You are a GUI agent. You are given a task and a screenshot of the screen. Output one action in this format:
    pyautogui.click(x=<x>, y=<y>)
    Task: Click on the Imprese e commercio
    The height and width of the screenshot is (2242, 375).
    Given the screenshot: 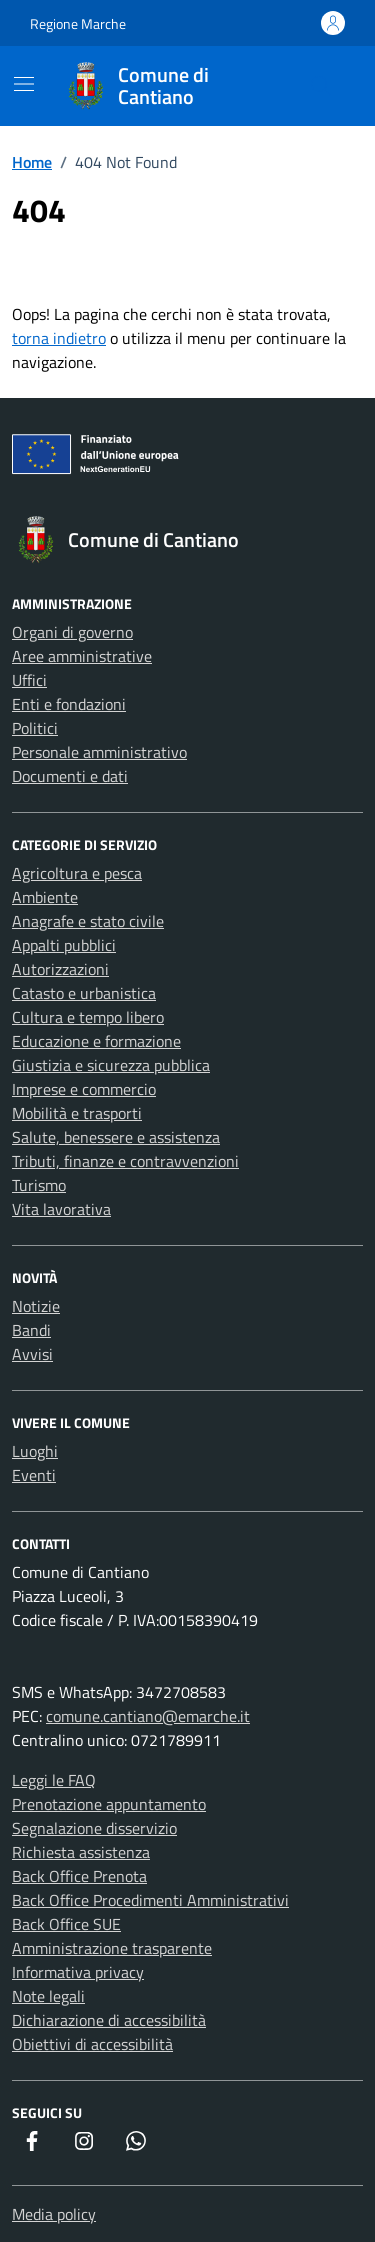 What is the action you would take?
    pyautogui.click(x=84, y=1089)
    